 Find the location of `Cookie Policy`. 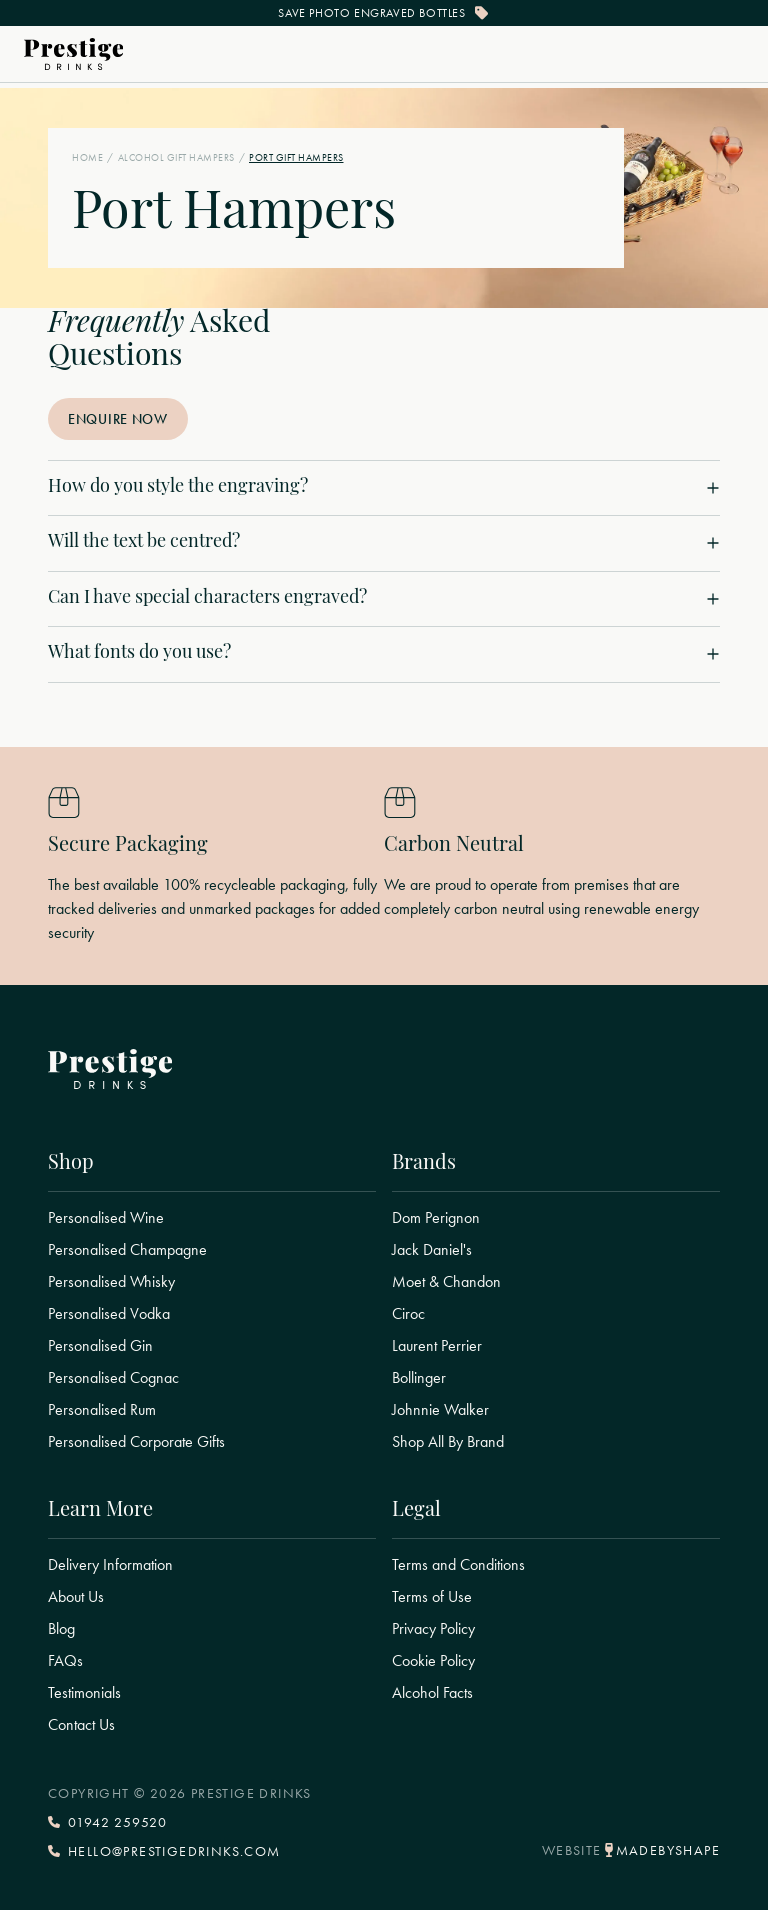

Cookie Policy is located at coordinates (433, 1661).